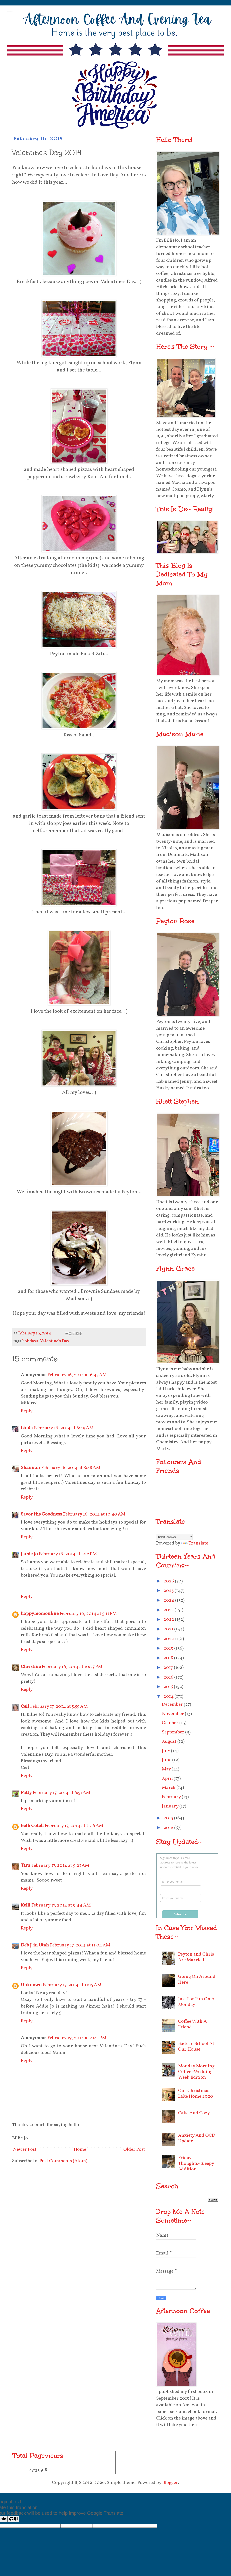 This screenshot has width=231, height=2576. What do you see at coordinates (170, 1806) in the screenshot?
I see `January` at bounding box center [170, 1806].